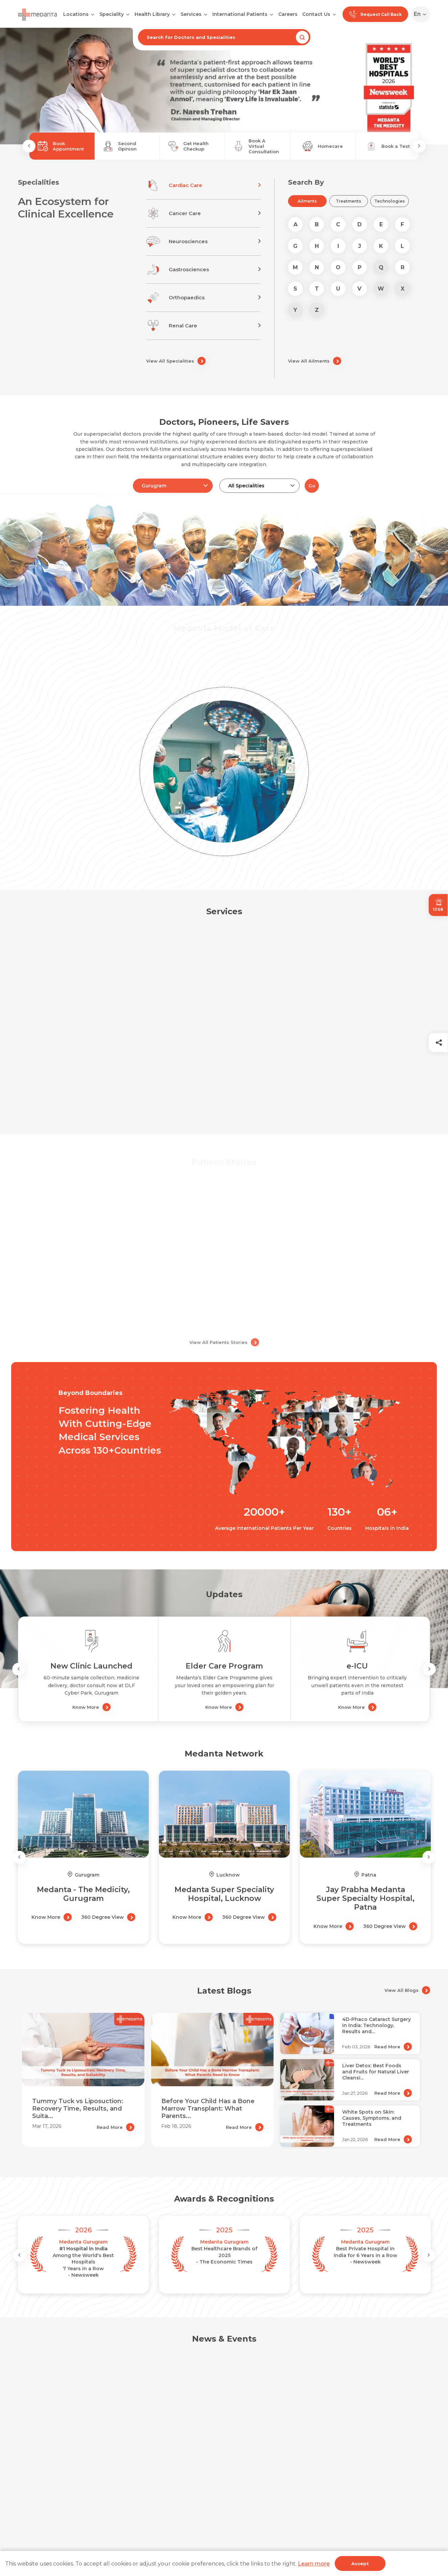 The width and height of the screenshot is (448, 2576). I want to click on View All Ailments, so click(314, 361).